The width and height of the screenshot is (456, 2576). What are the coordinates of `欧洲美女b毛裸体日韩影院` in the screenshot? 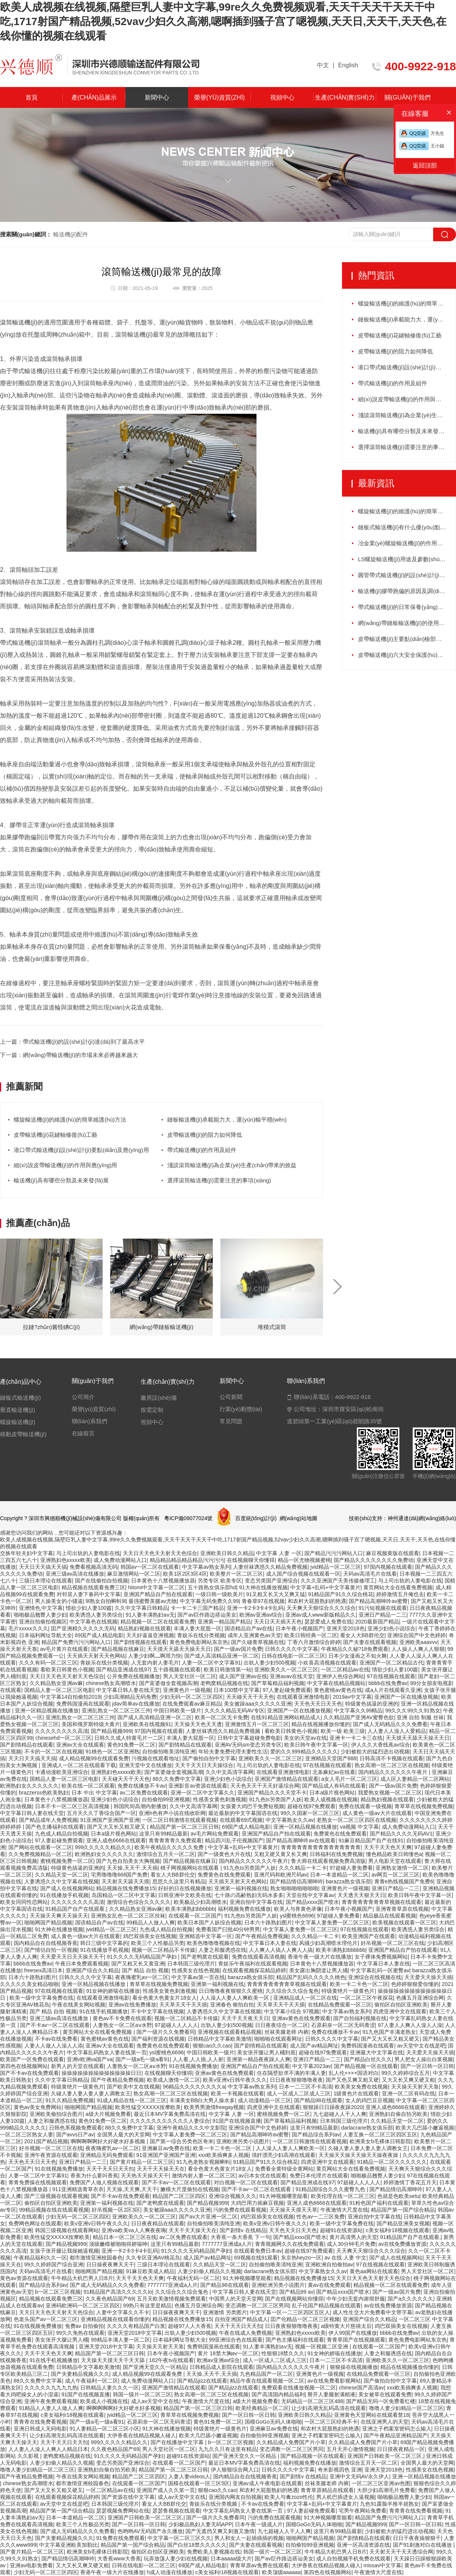 It's located at (380, 2141).